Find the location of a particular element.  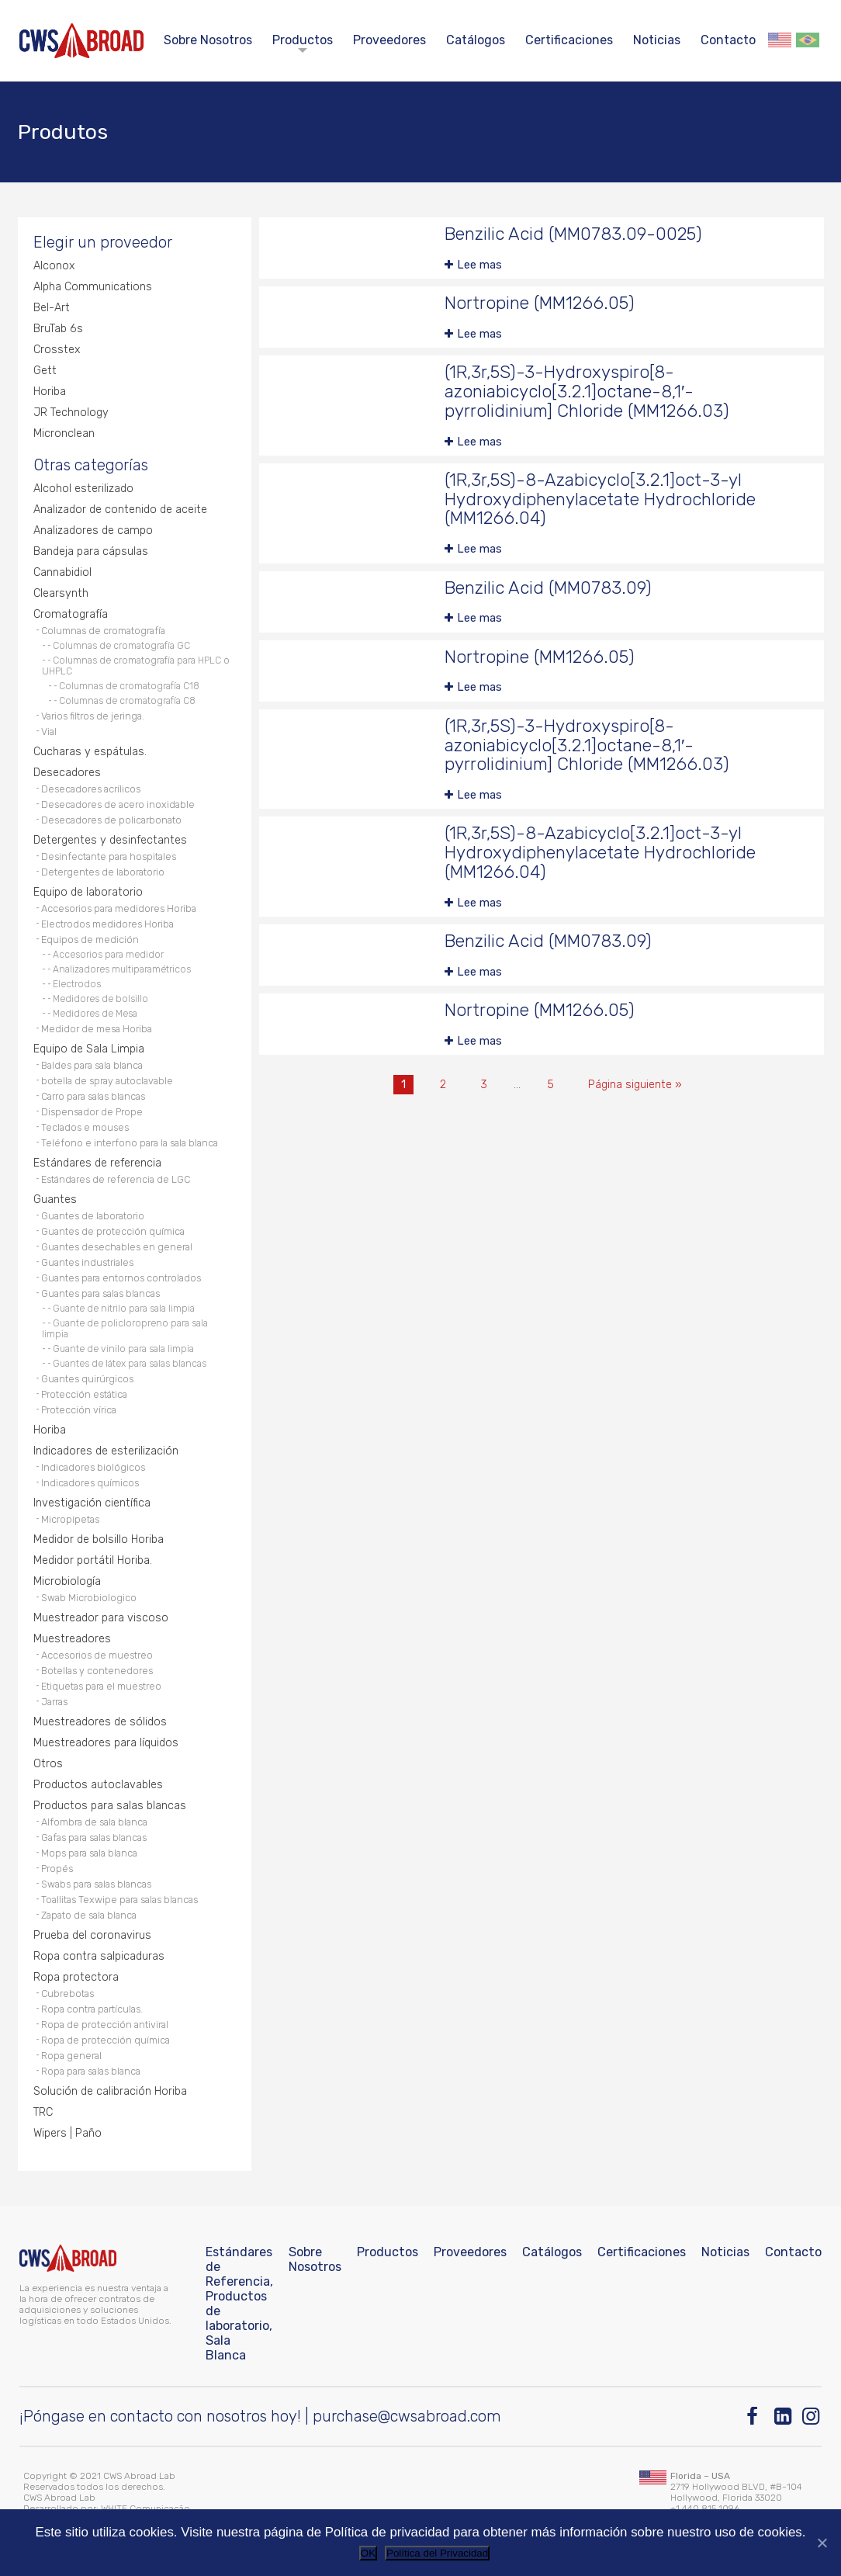

Protección vírica is located at coordinates (78, 1410).